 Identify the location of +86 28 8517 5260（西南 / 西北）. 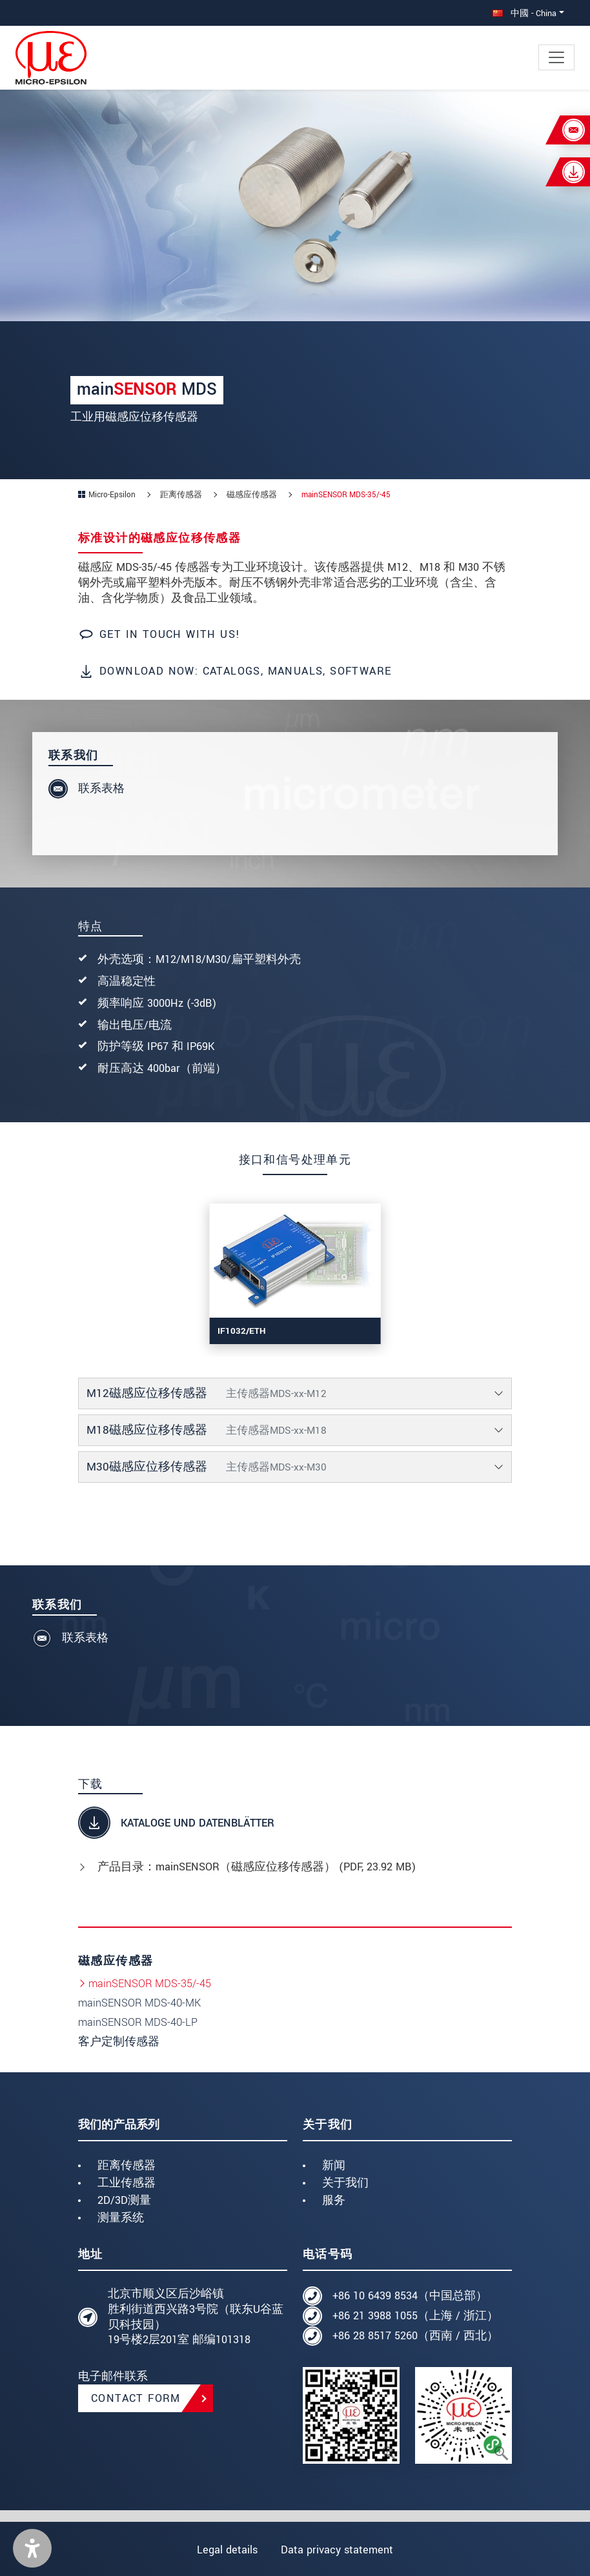
(415, 2335).